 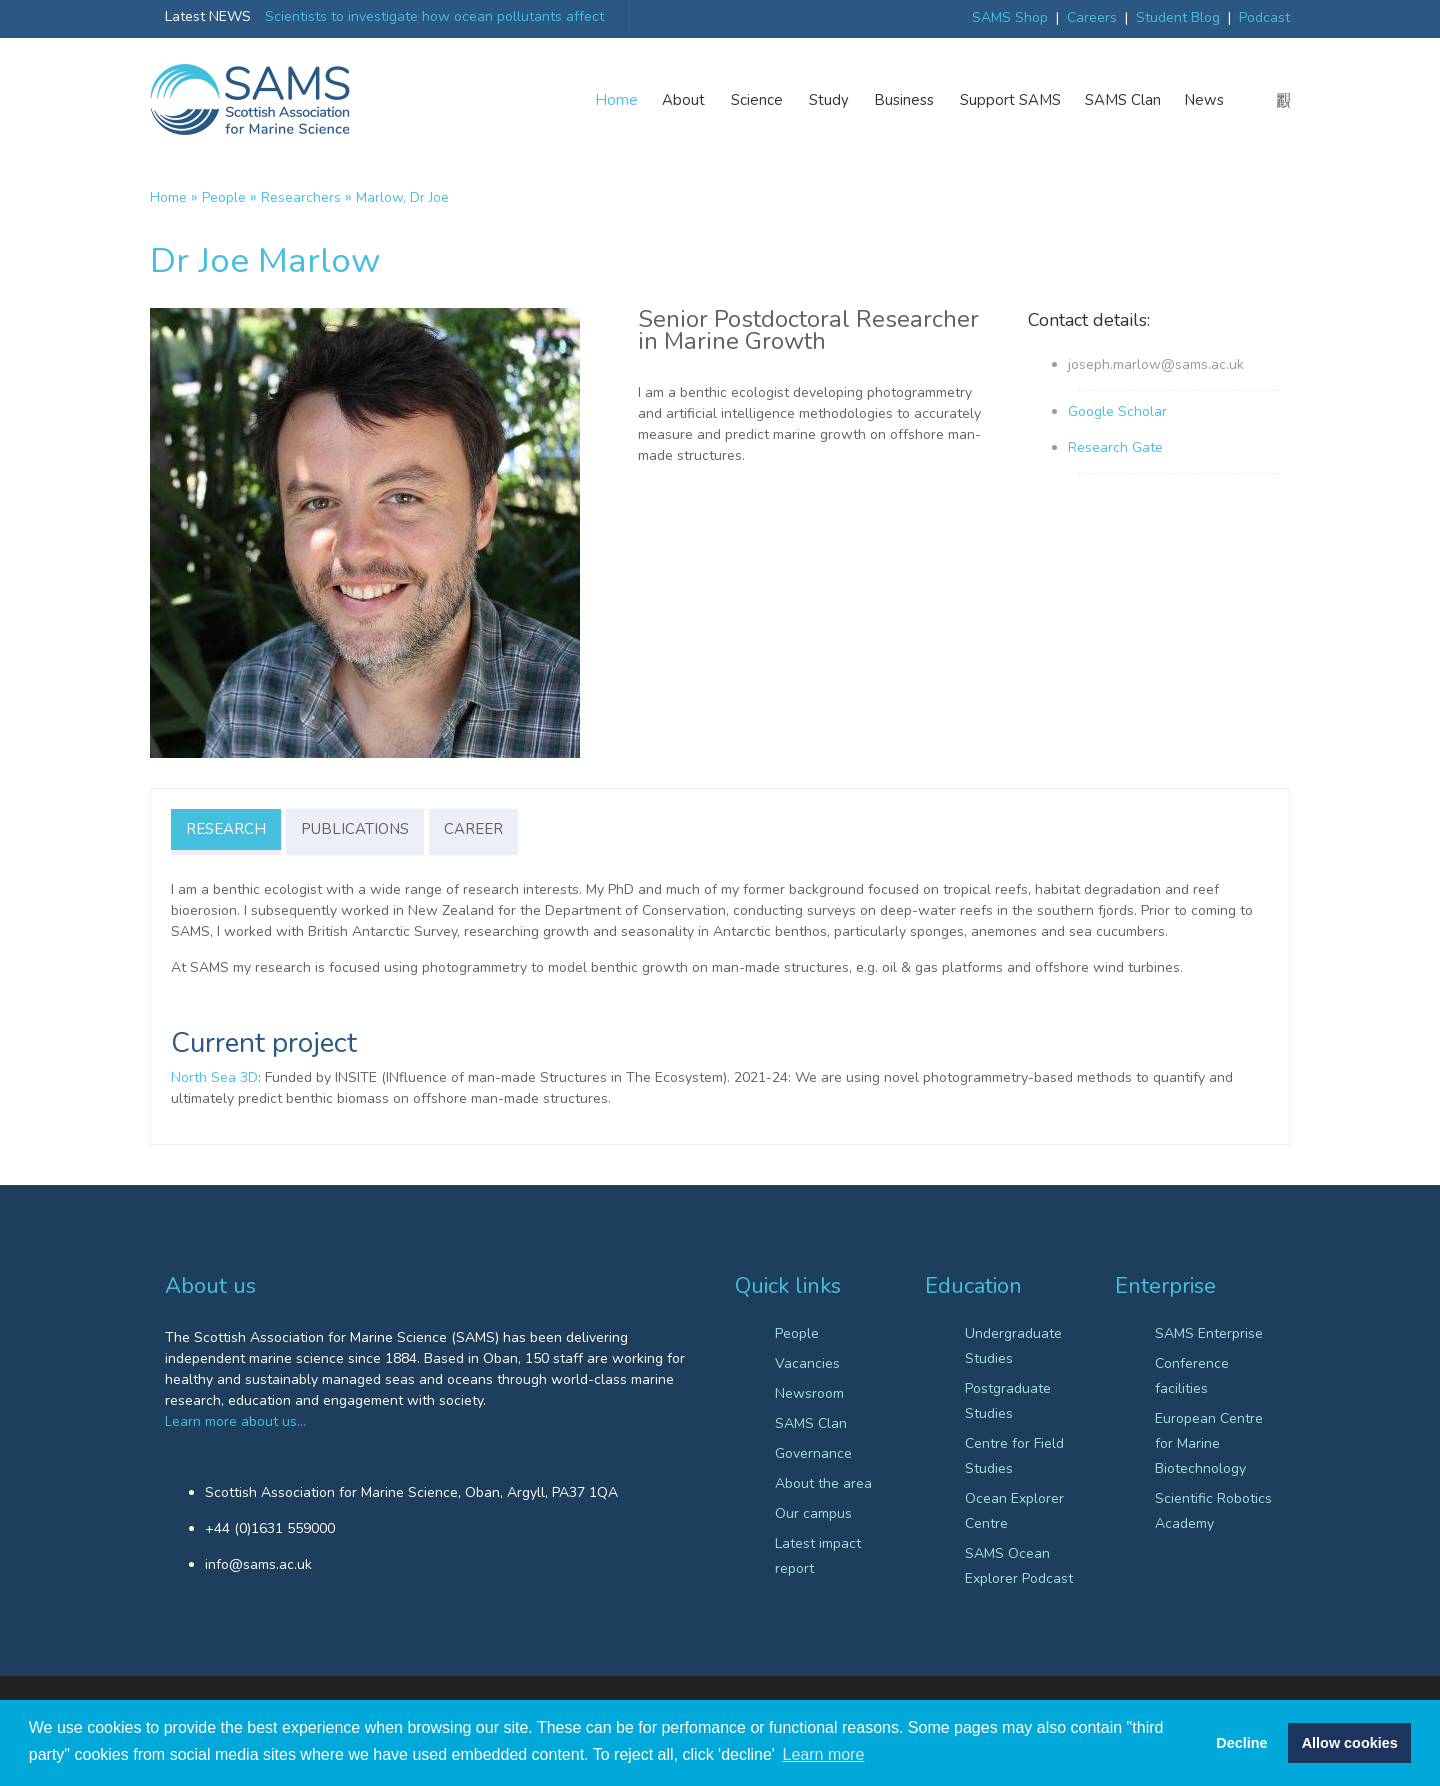 I want to click on Home, so click(x=617, y=100).